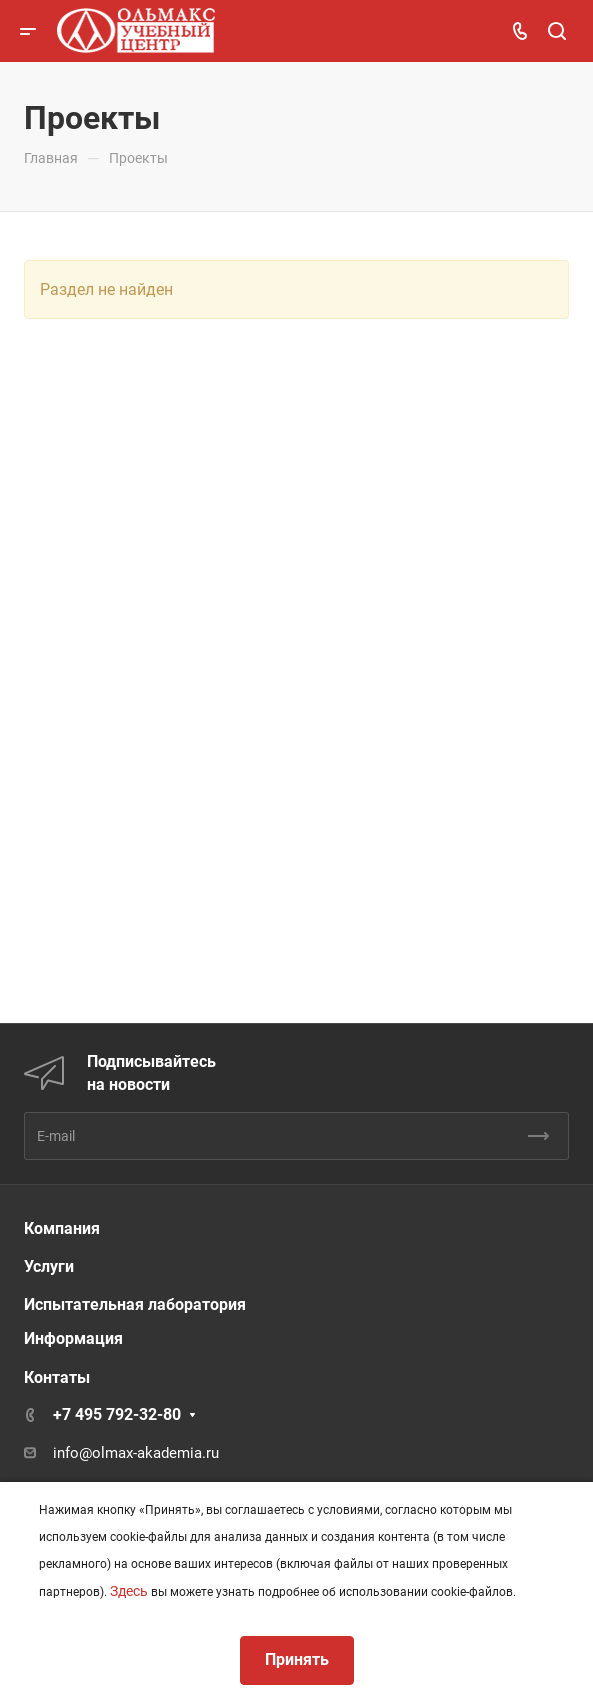 This screenshot has width=593, height=1701. I want to click on Услуги, so click(49, 1266).